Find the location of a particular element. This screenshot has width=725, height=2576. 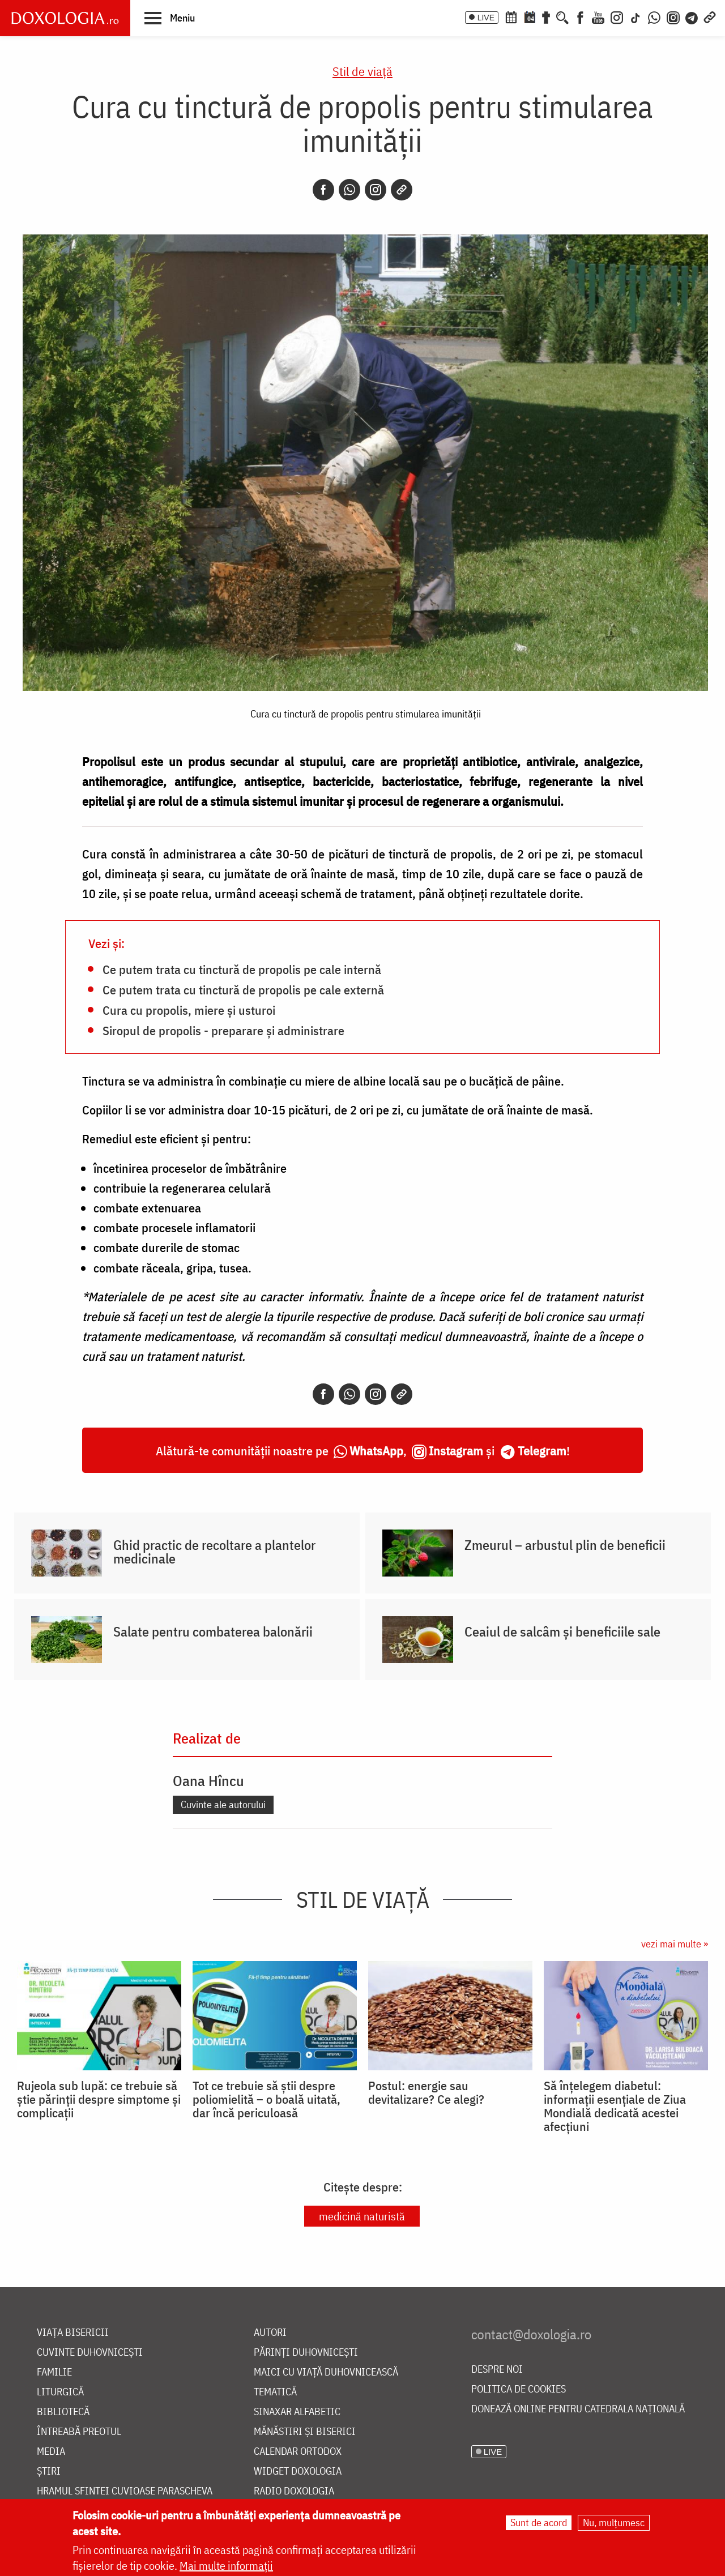

Oana Hîncu is located at coordinates (208, 1780).